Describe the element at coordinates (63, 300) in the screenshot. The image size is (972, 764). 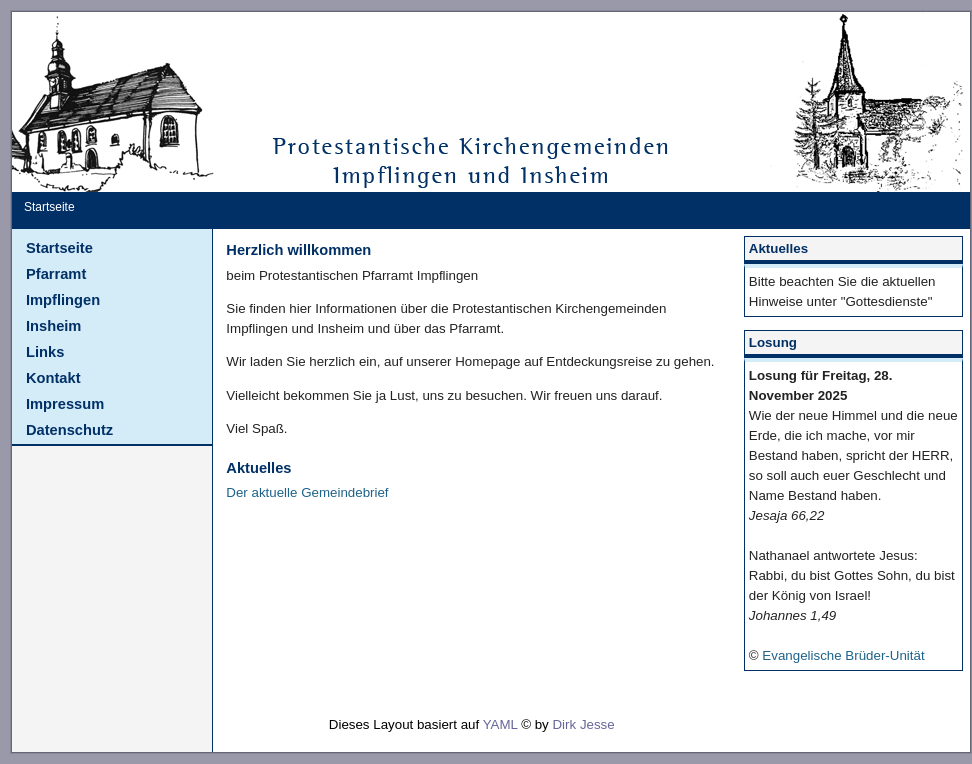
I see `Impflingen` at that location.